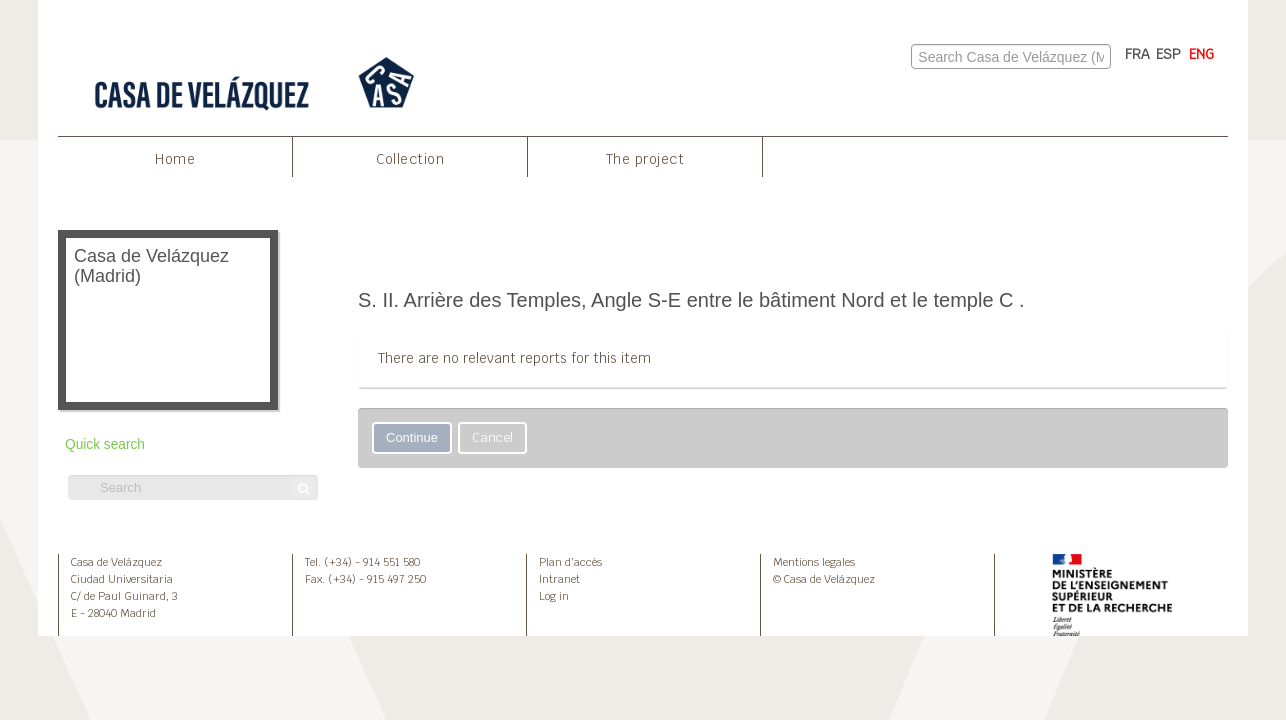 This screenshot has height=720, width=1286. What do you see at coordinates (570, 562) in the screenshot?
I see `Plan d’accès` at bounding box center [570, 562].